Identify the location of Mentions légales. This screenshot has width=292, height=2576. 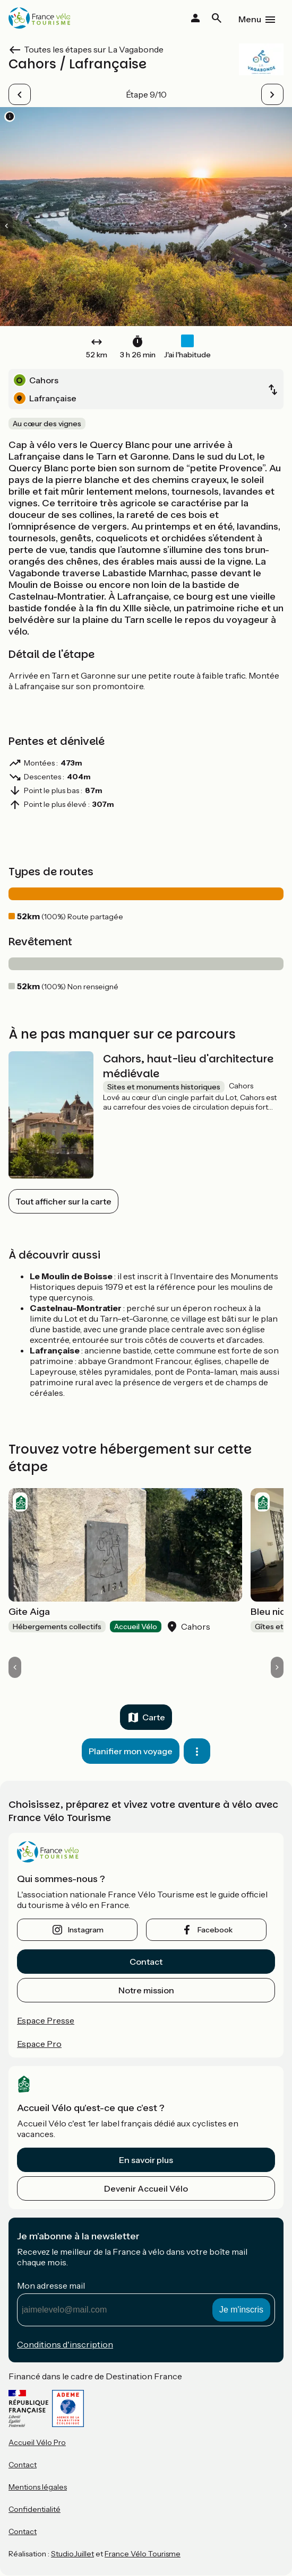
(37, 2487).